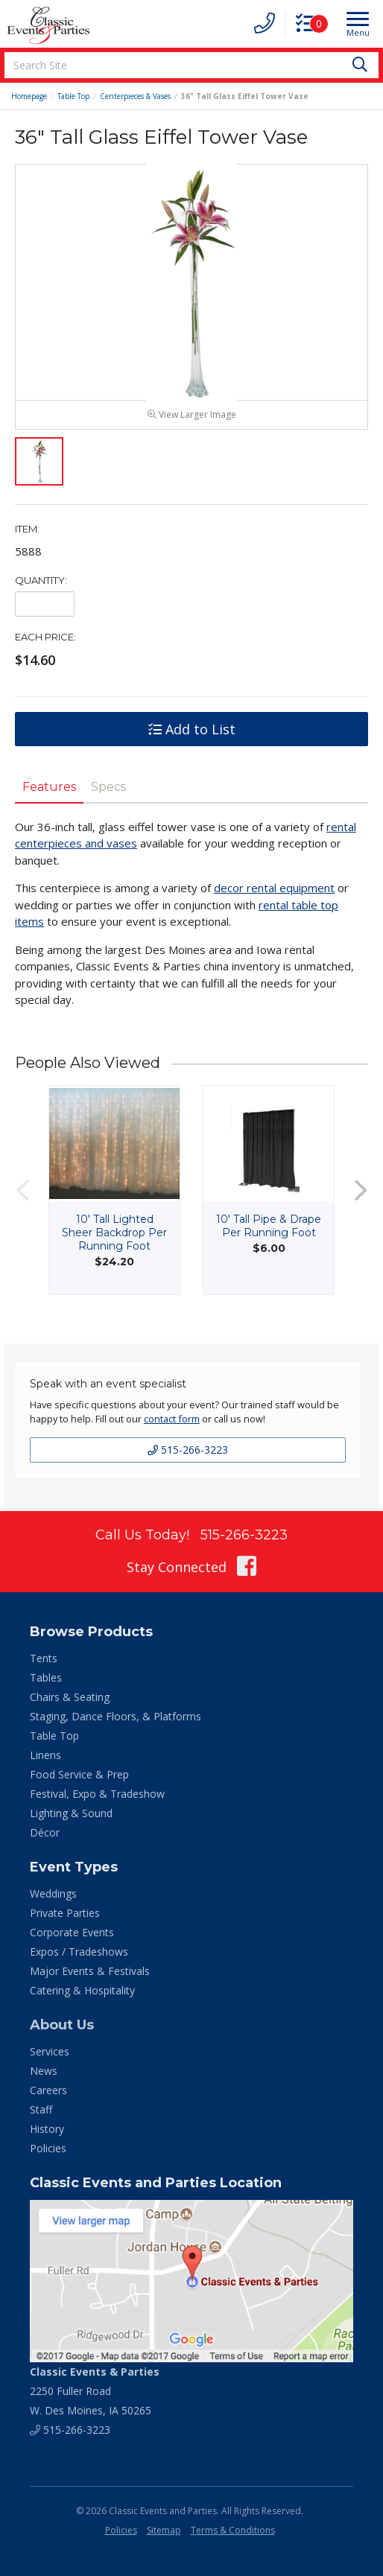  Describe the element at coordinates (233, 2536) in the screenshot. I see `Terms & Conditions` at that location.